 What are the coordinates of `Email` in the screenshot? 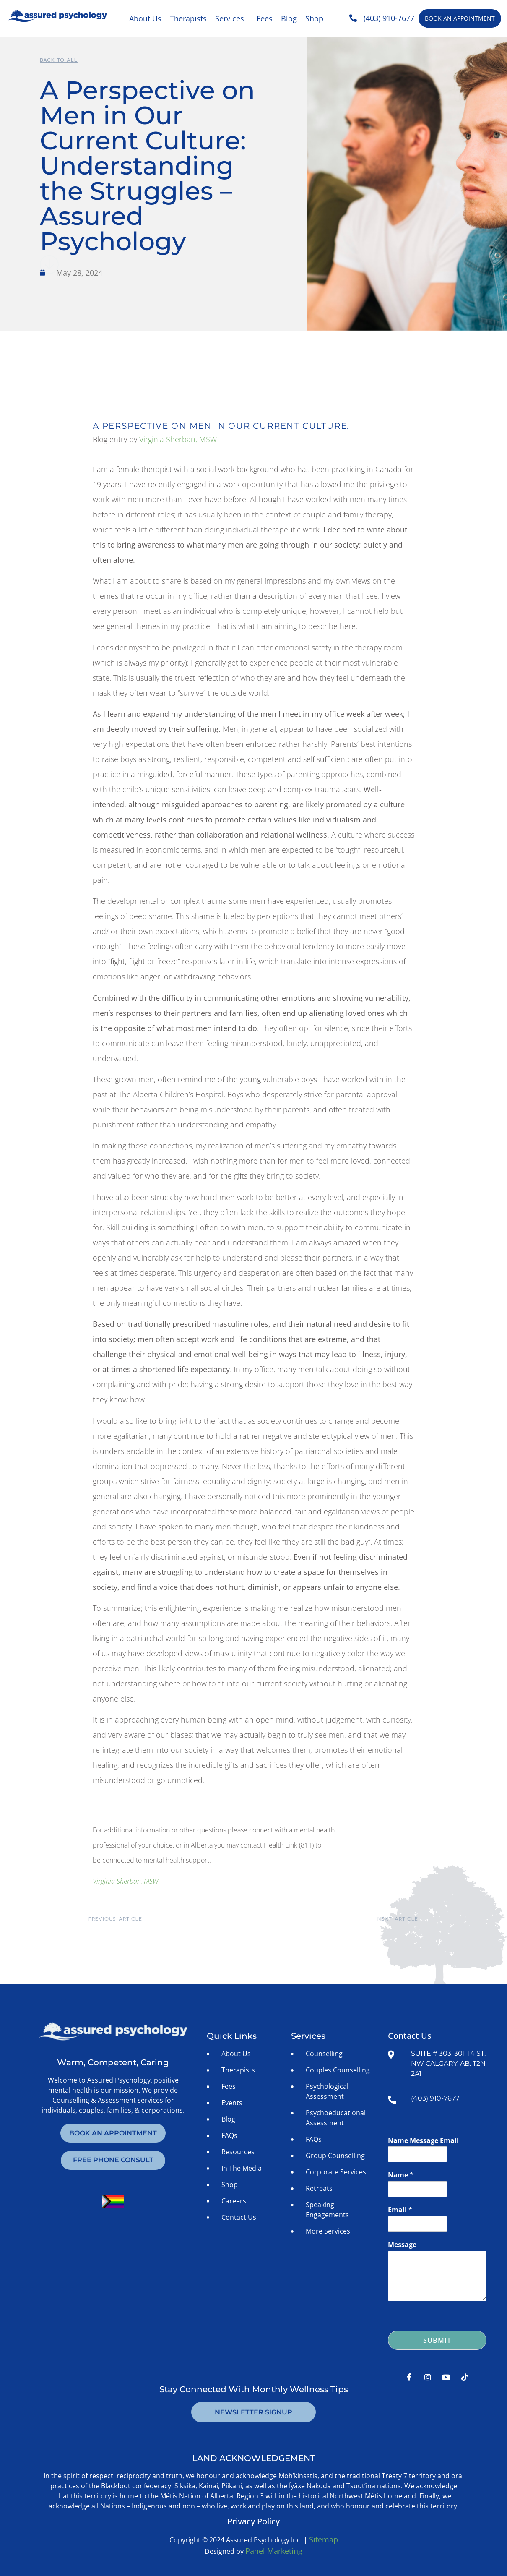 It's located at (400, 2209).